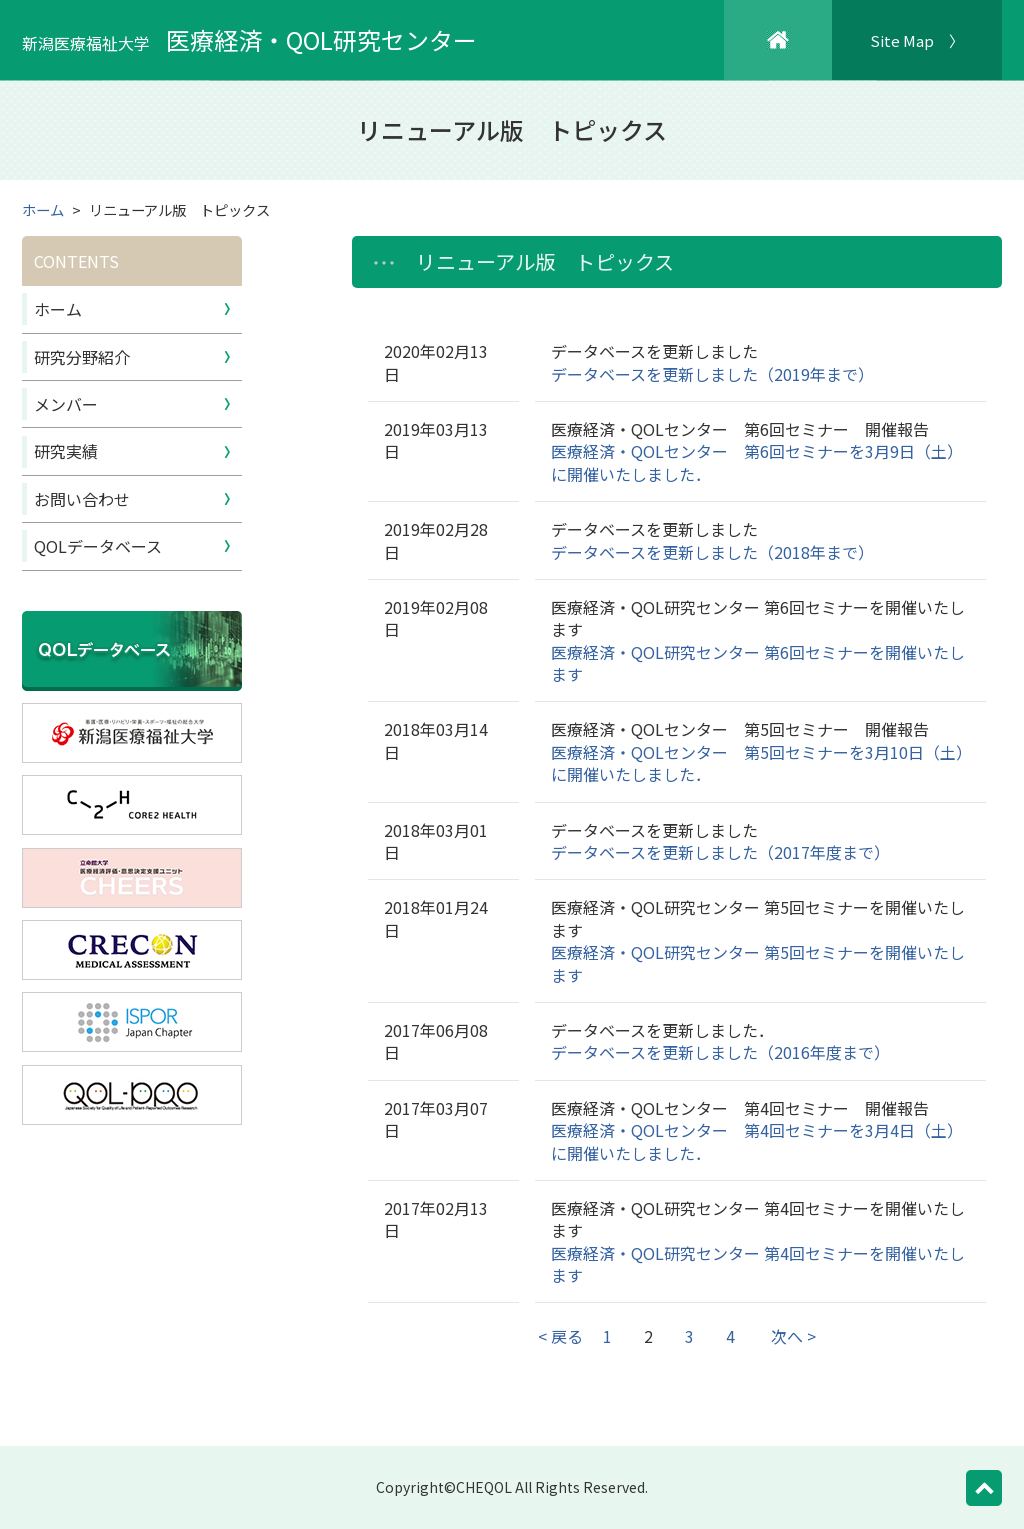  Describe the element at coordinates (758, 663) in the screenshot. I see `医療経済・QOL研究センター 第6回セミナーを開催いたします` at that location.